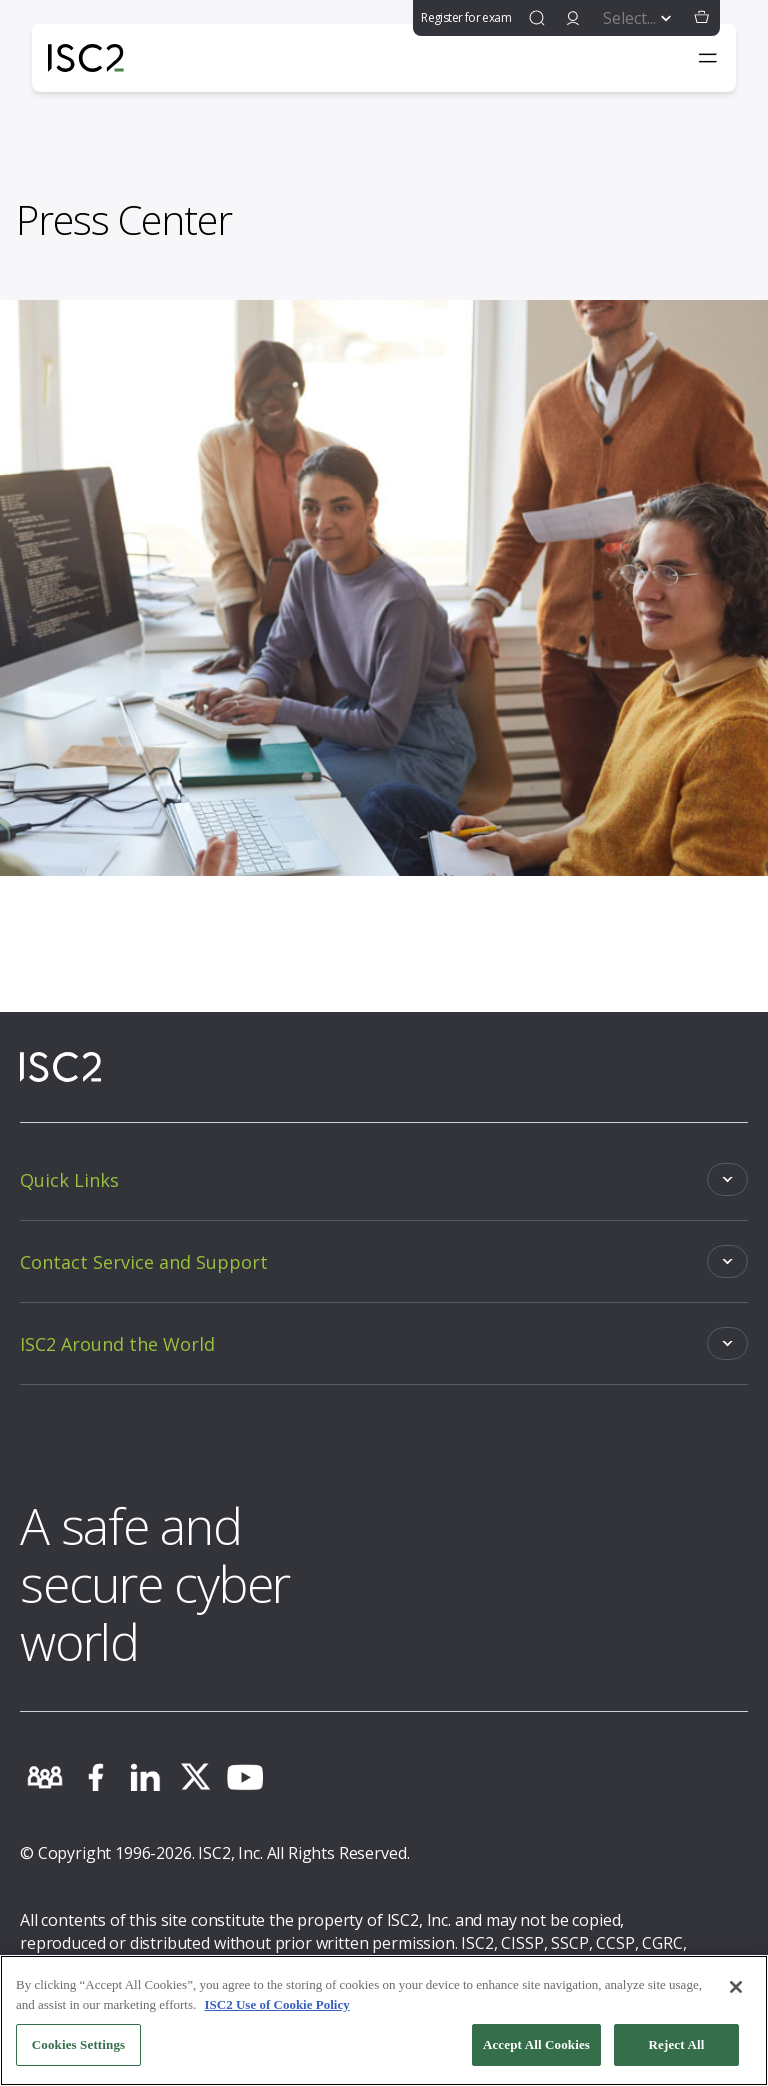 The height and width of the screenshot is (2086, 768). I want to click on [Toggle], so click(384, 1179).